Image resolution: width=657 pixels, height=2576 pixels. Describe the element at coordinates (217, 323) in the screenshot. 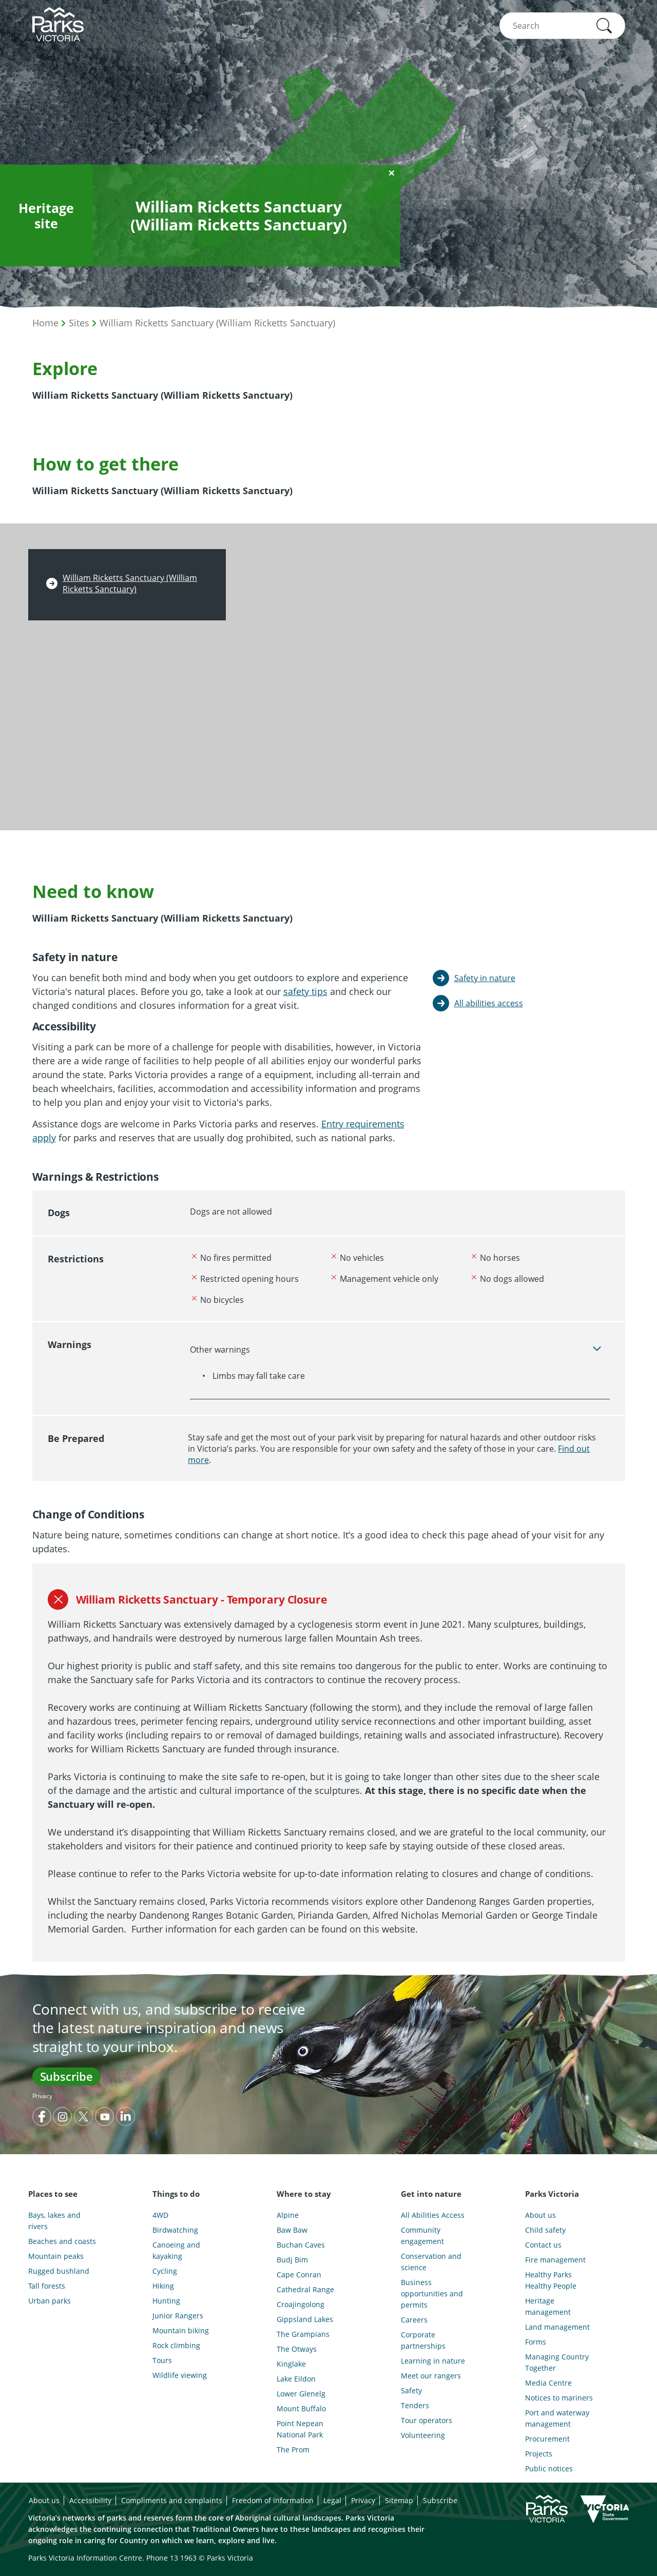

I see `William Ricketts Sanctuary (William Ricketts Sanctuary)` at that location.